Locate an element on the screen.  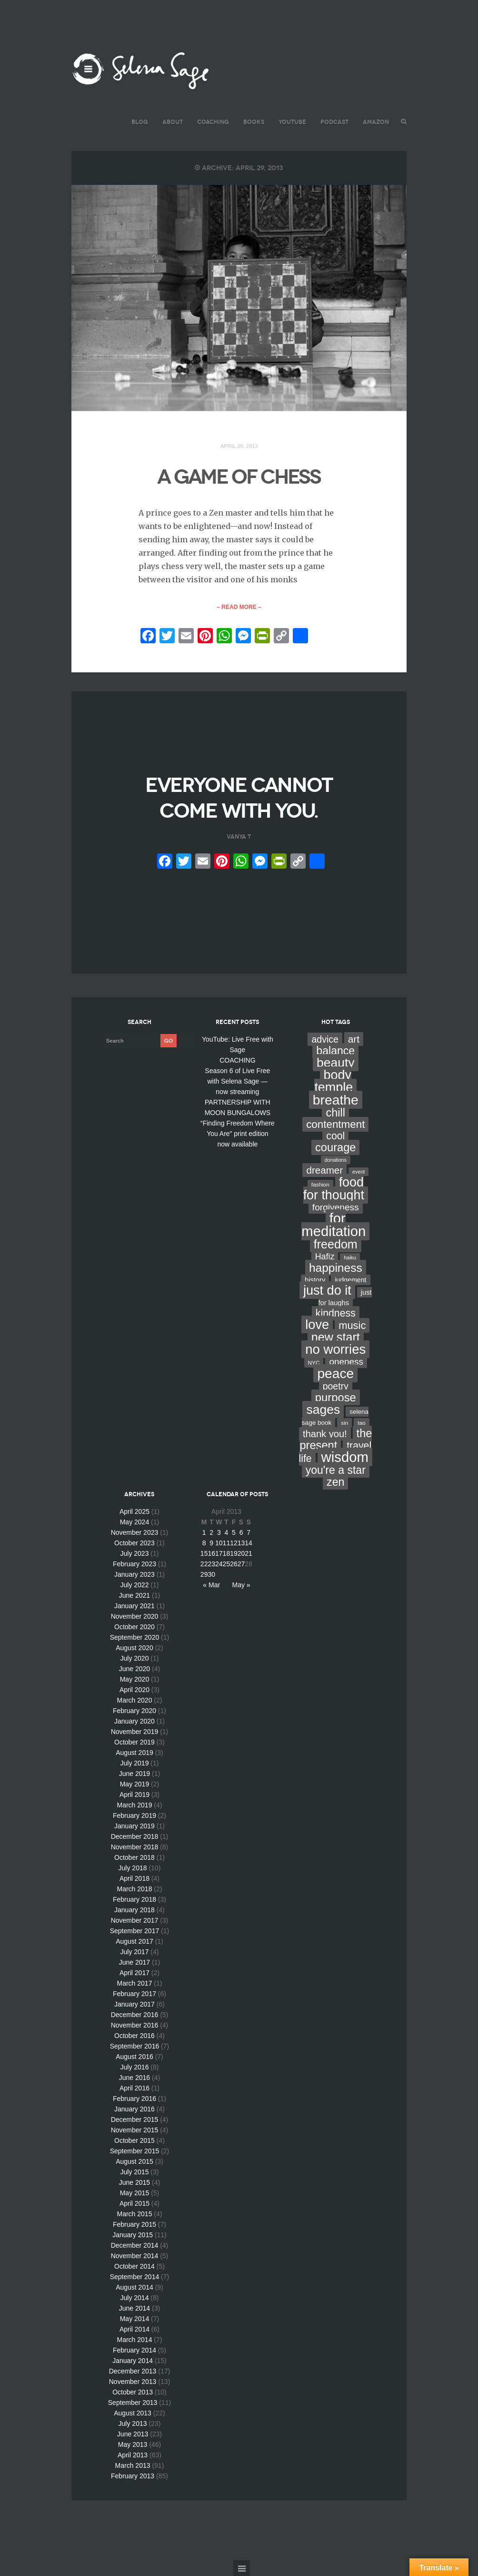
30 [Posts published on April 30, 2013] is located at coordinates (211, 1574).